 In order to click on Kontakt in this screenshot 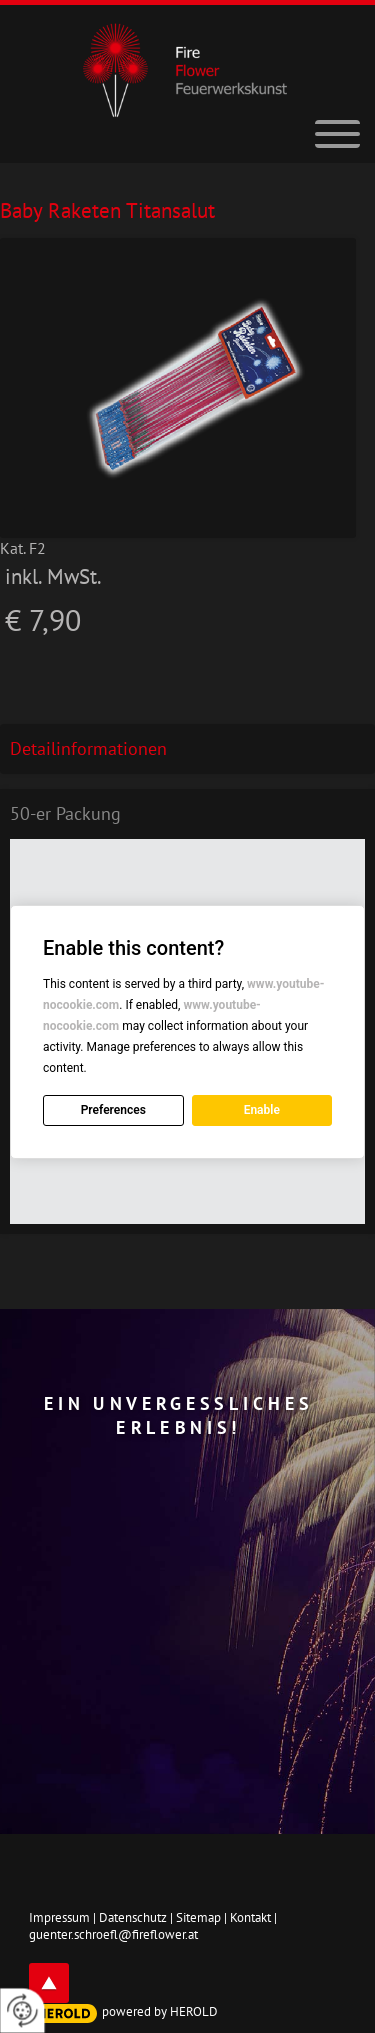, I will do `click(250, 1917)`.